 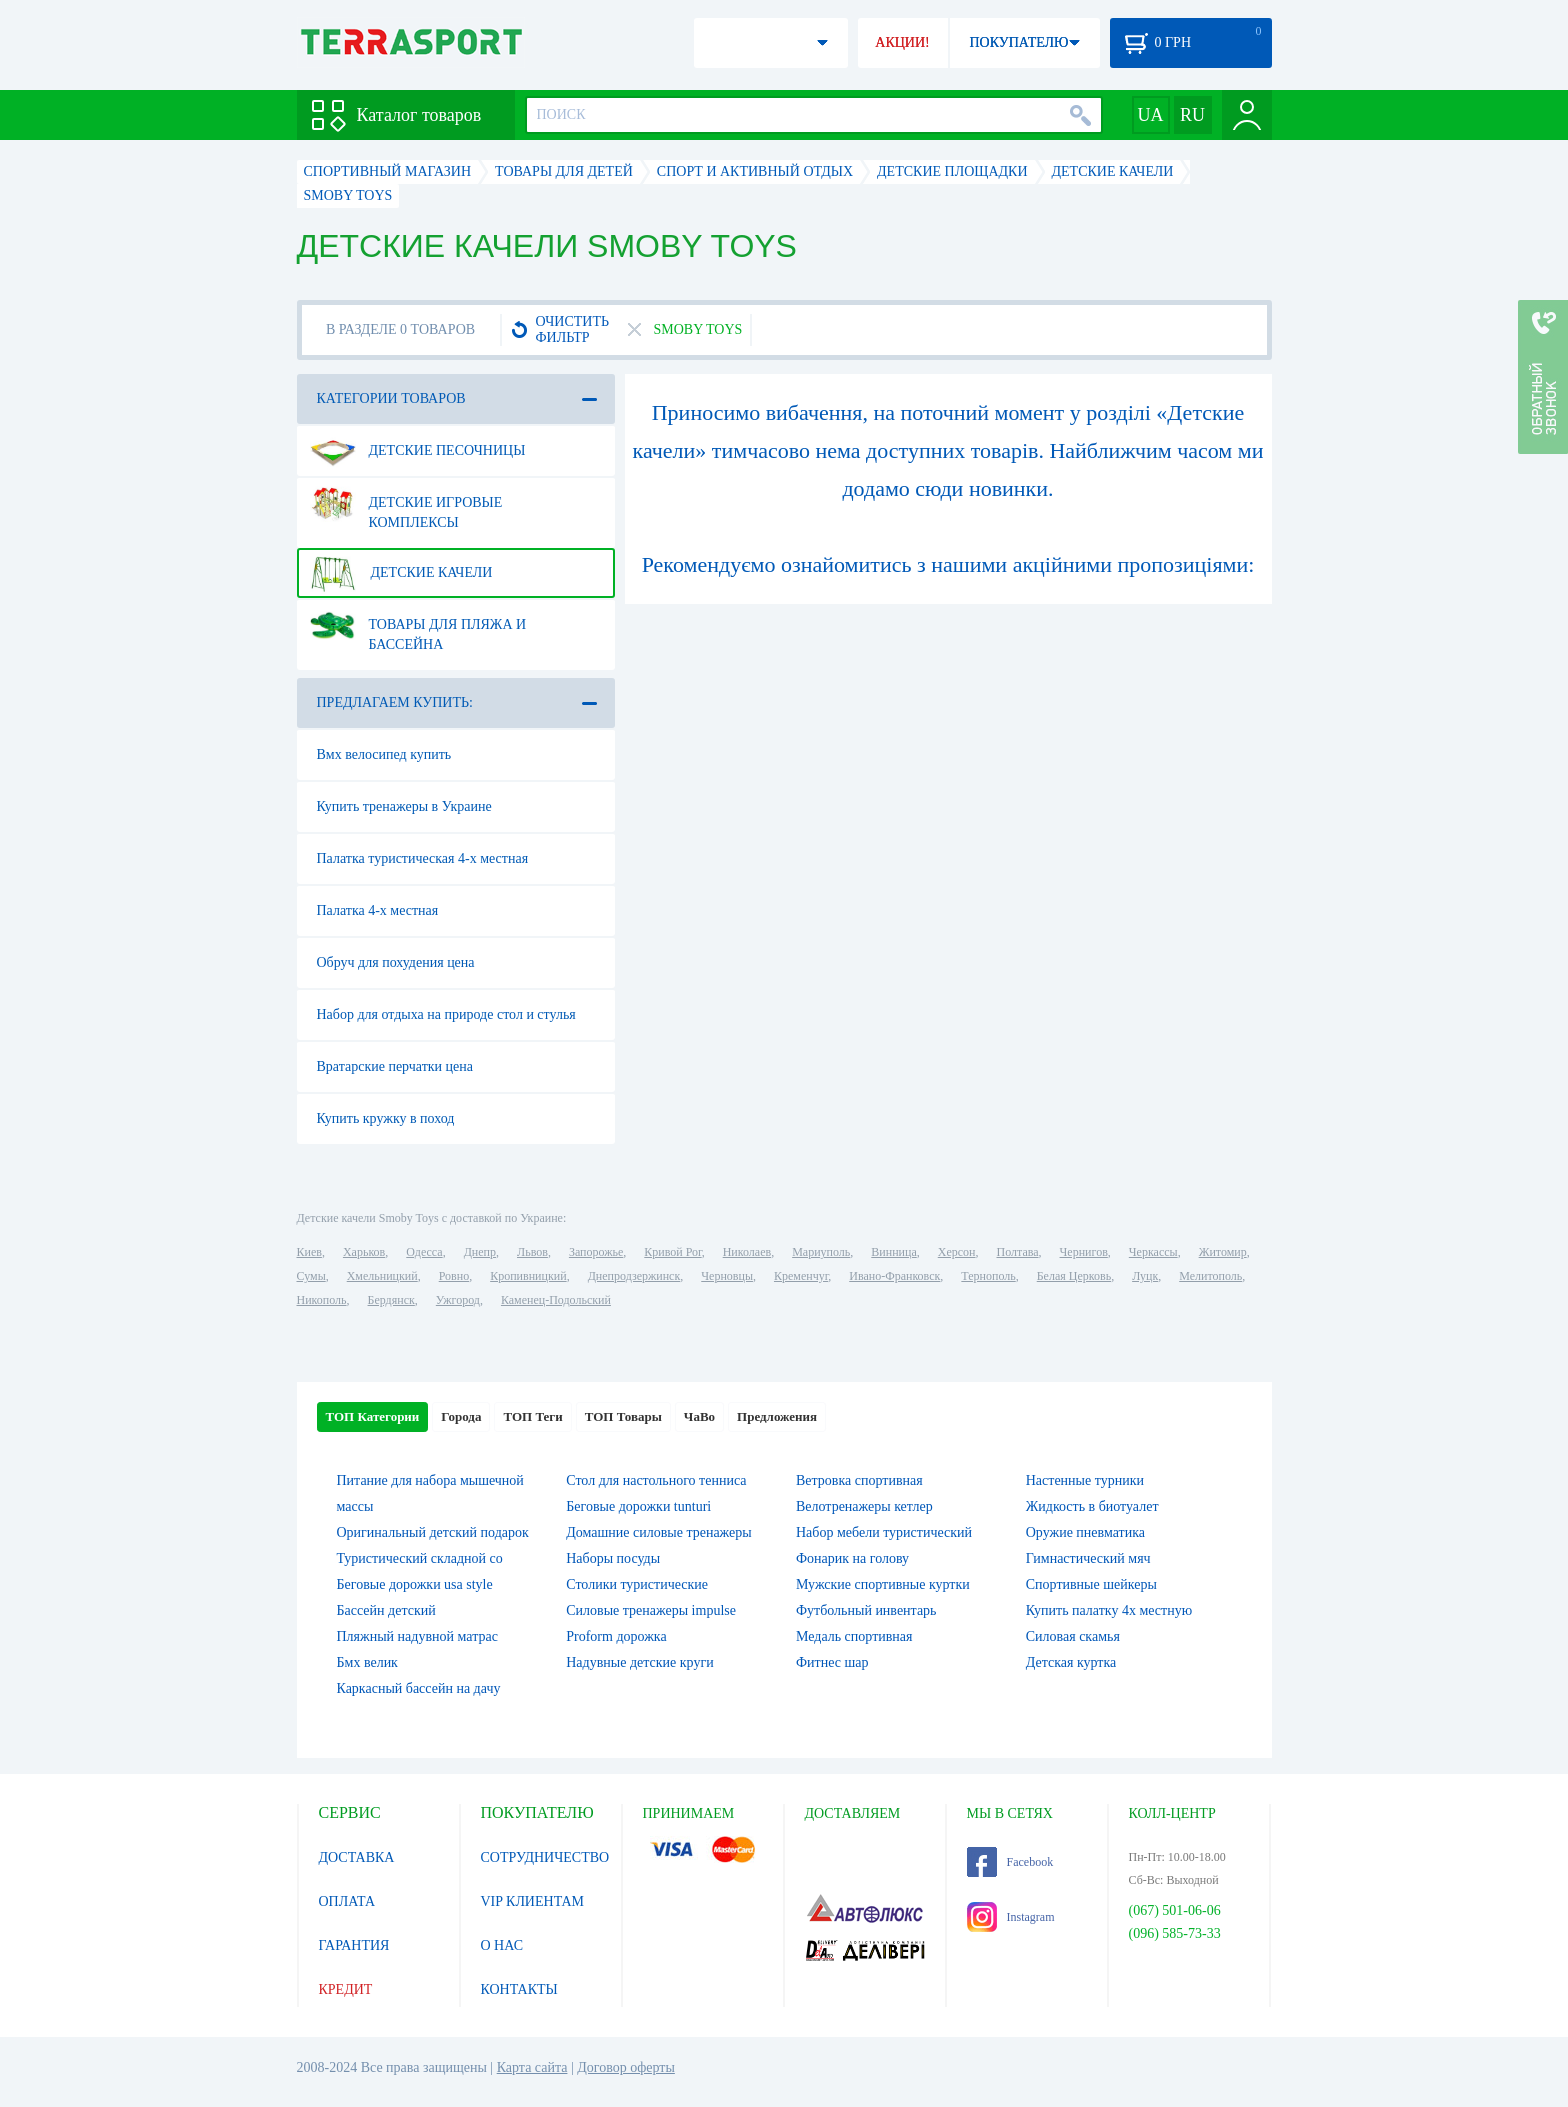 I want to click on ЧаВо, so click(x=699, y=1416).